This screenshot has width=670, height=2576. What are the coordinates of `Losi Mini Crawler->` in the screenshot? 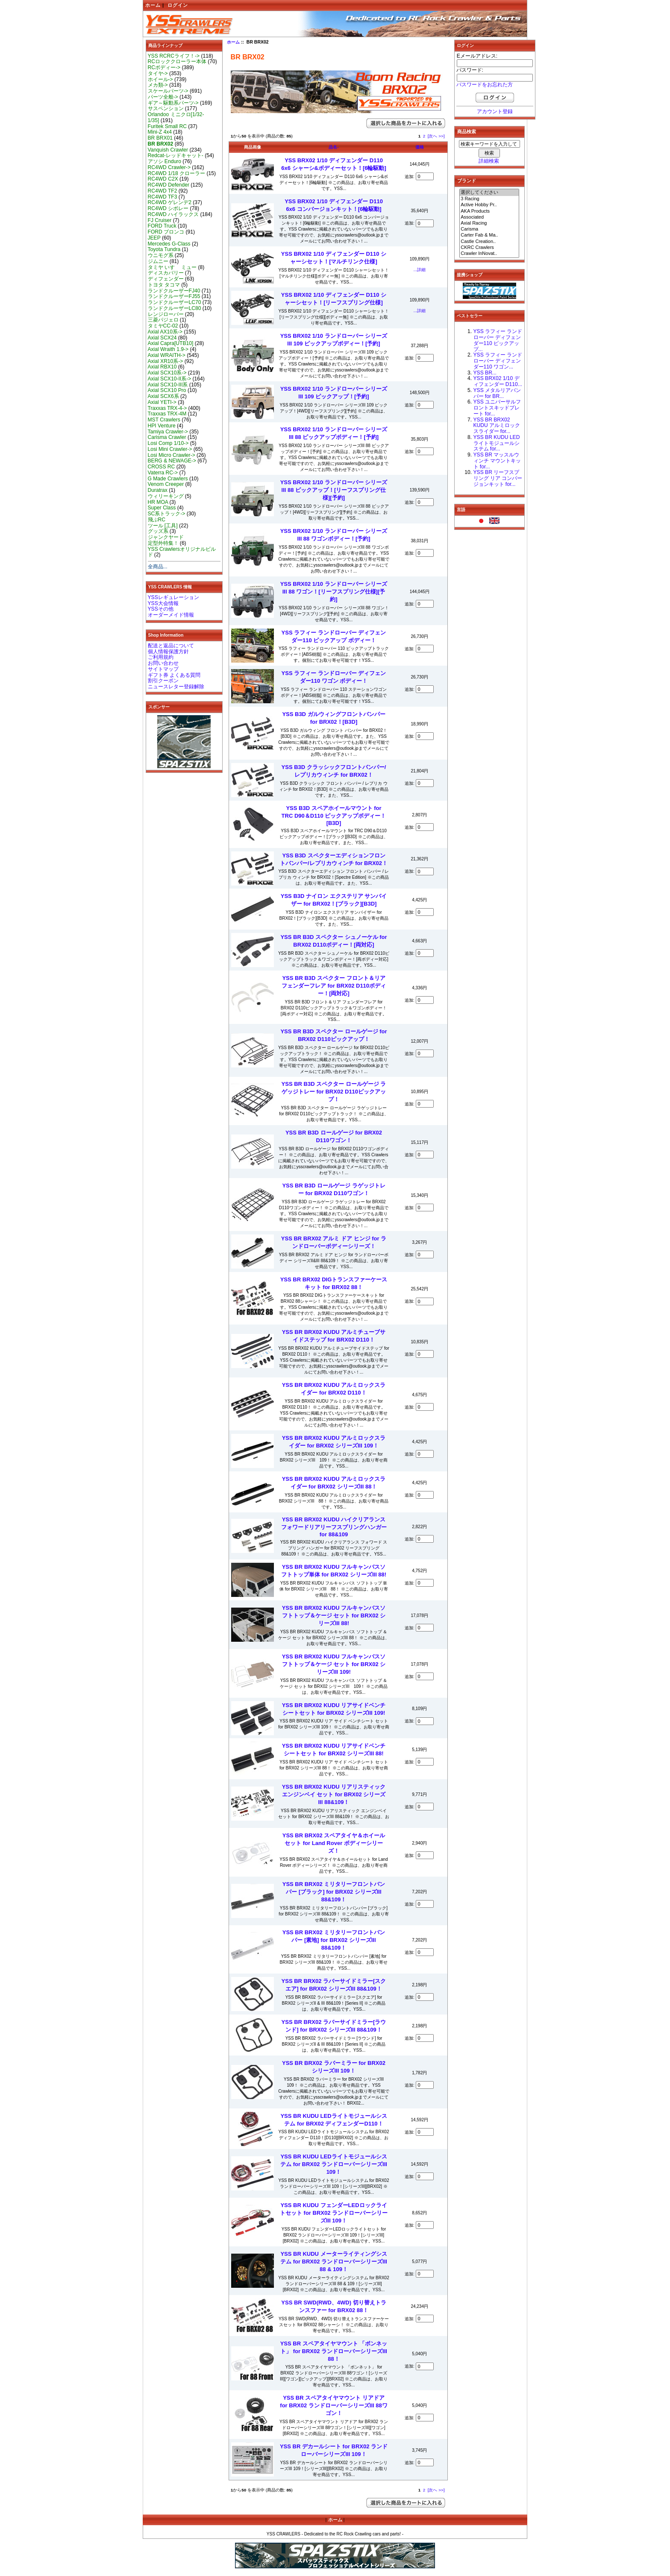 It's located at (170, 449).